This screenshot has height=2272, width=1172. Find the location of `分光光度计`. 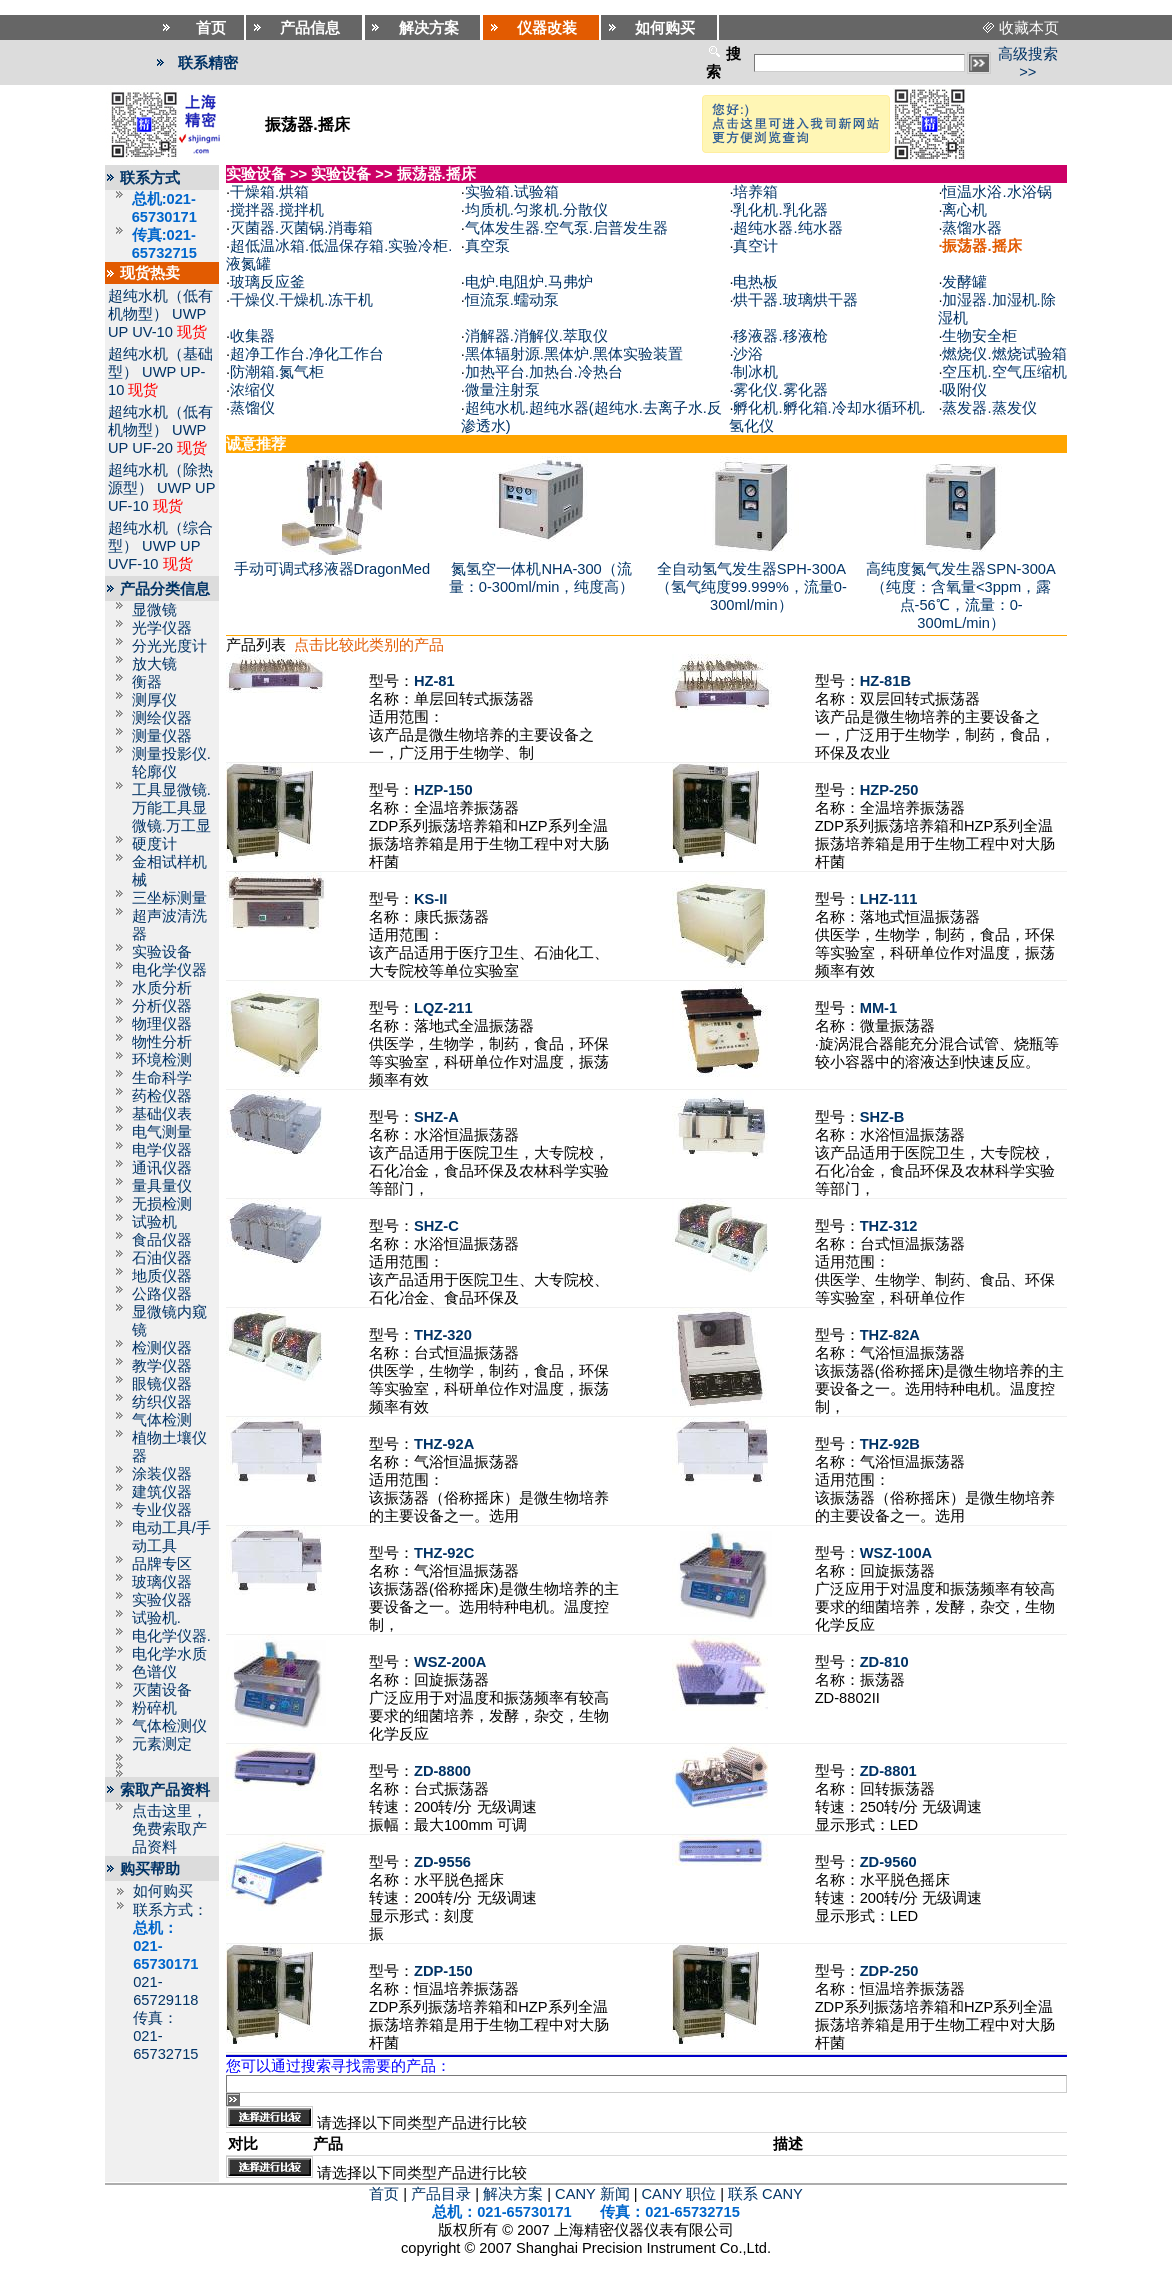

分光光度计 is located at coordinates (169, 646).